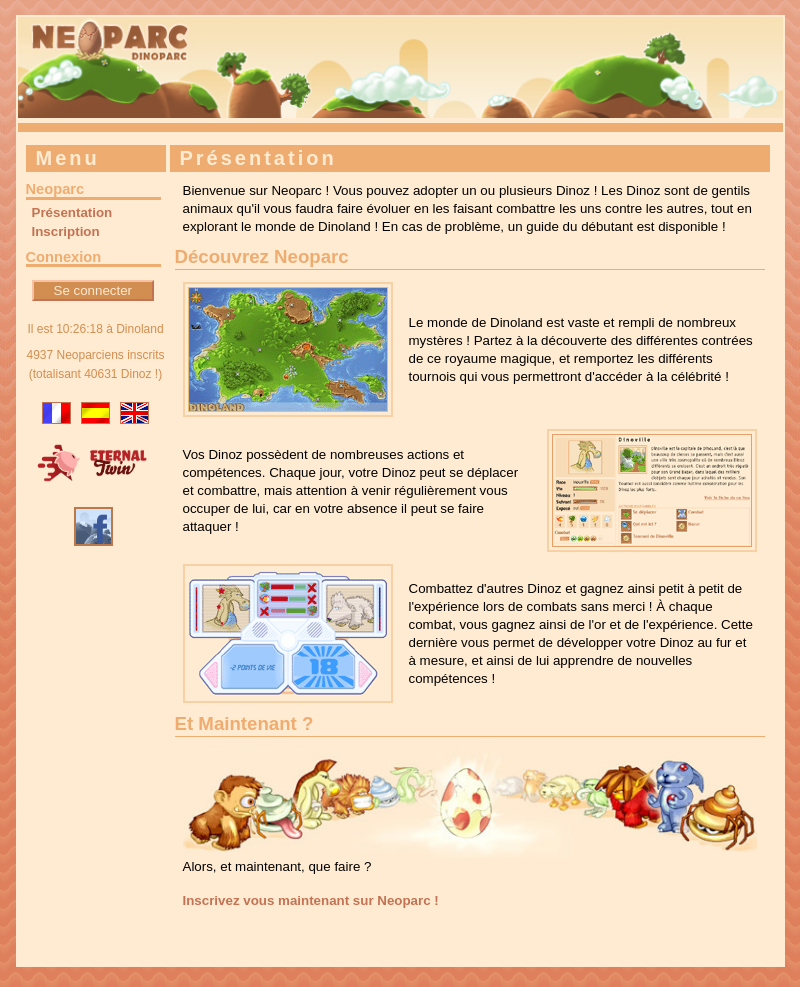 This screenshot has height=987, width=800. Describe the element at coordinates (72, 212) in the screenshot. I see `Présentation` at that location.